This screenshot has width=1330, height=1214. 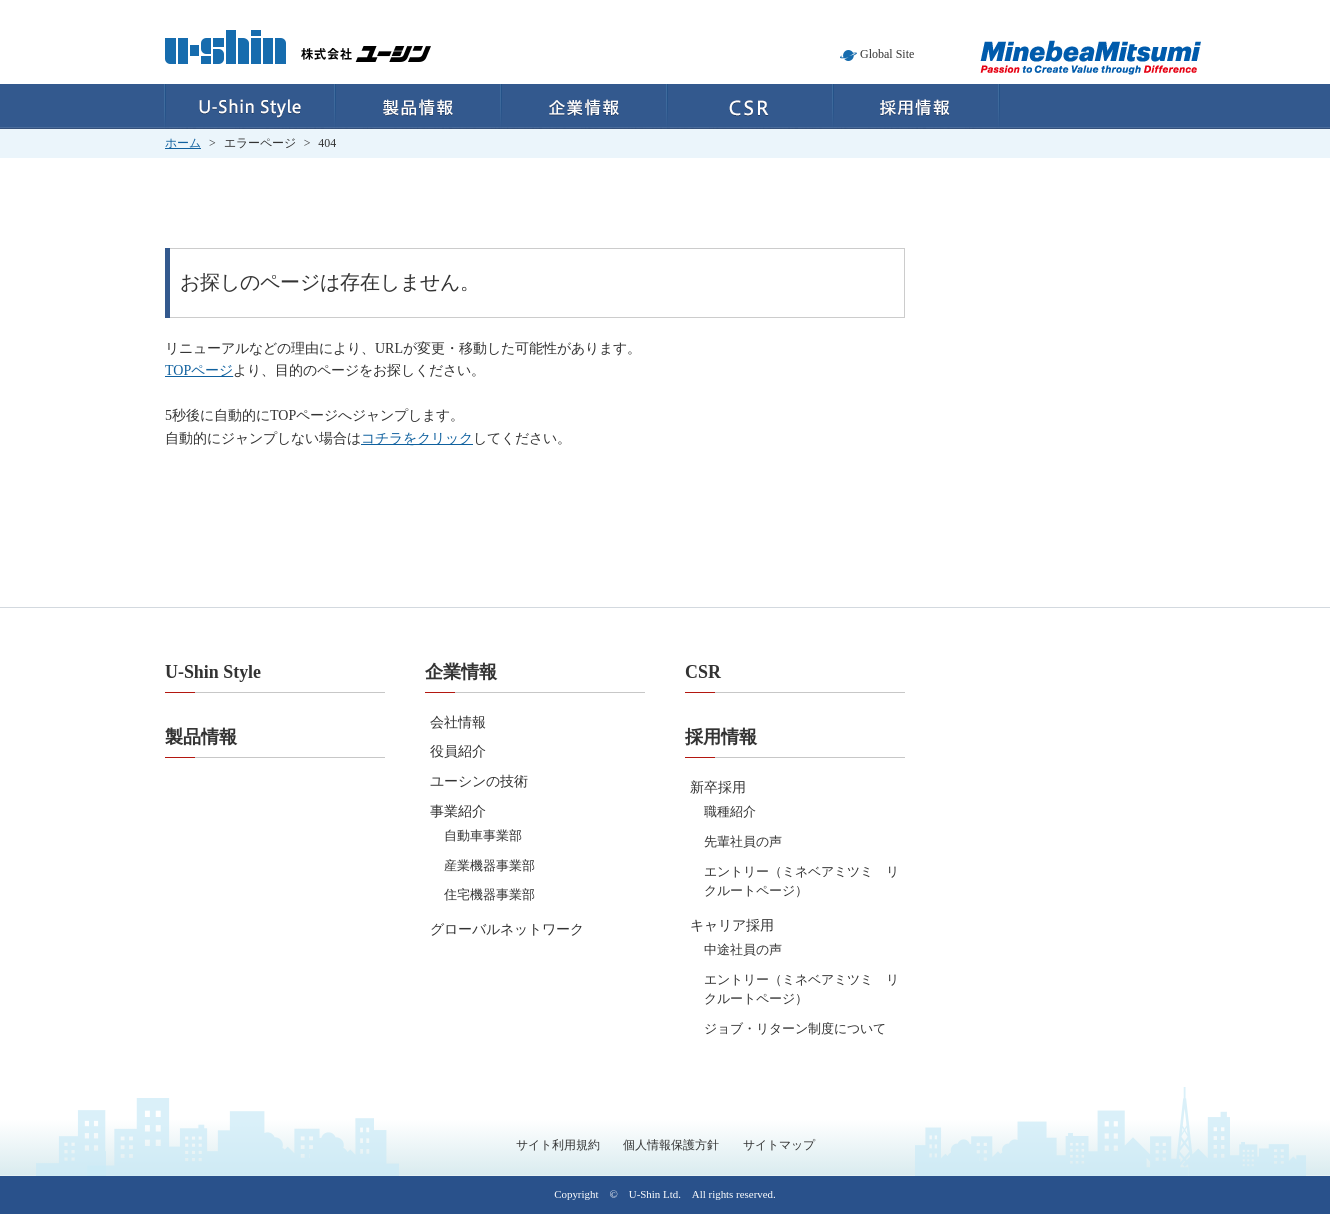 I want to click on ジョブ・リターン制度について, so click(x=795, y=1028).